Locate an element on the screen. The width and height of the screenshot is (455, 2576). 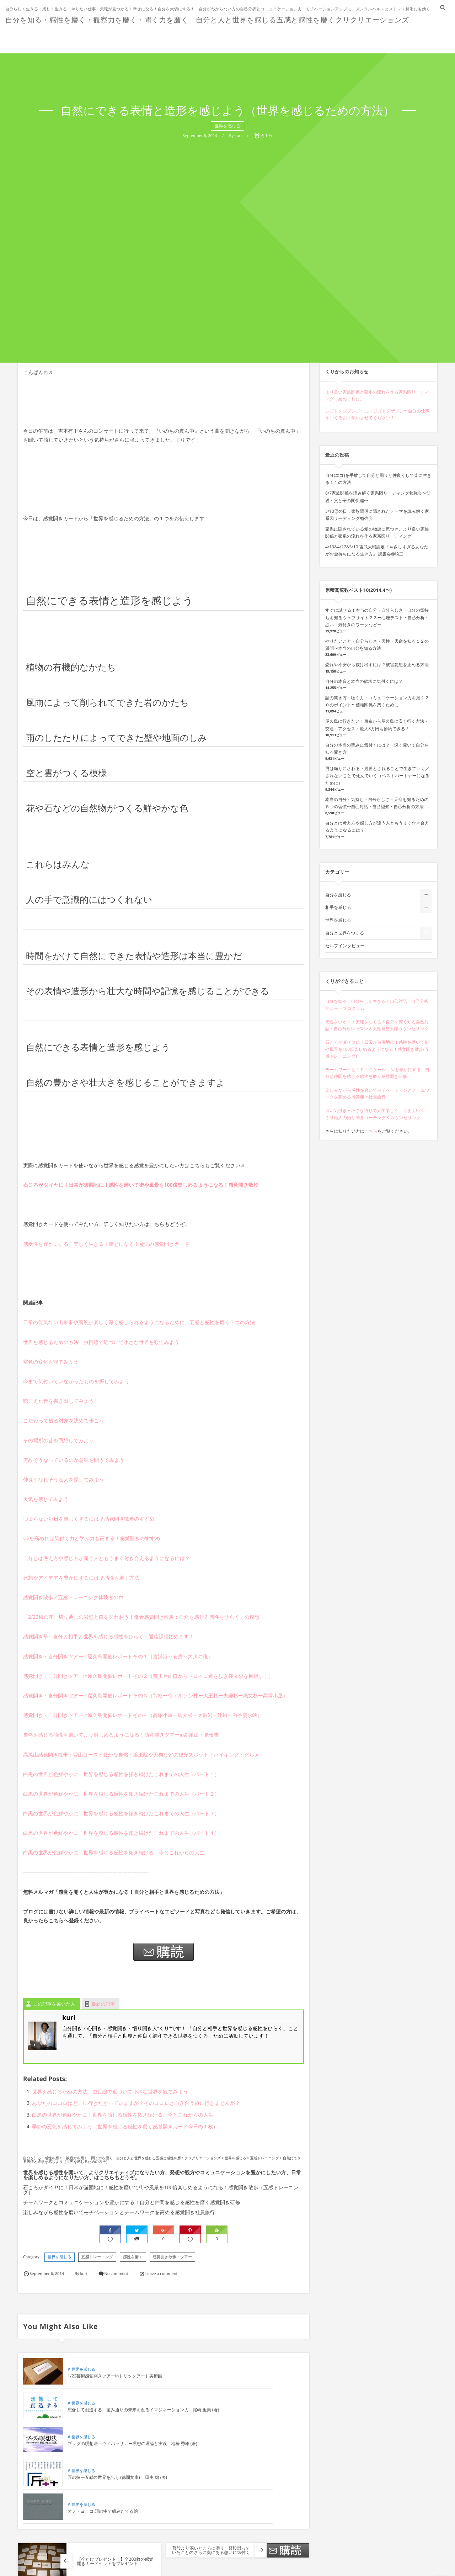
○○を高めれば気付く力と学ぶ力も高まる！感覚開きのすすめ is located at coordinates (91, 1538).